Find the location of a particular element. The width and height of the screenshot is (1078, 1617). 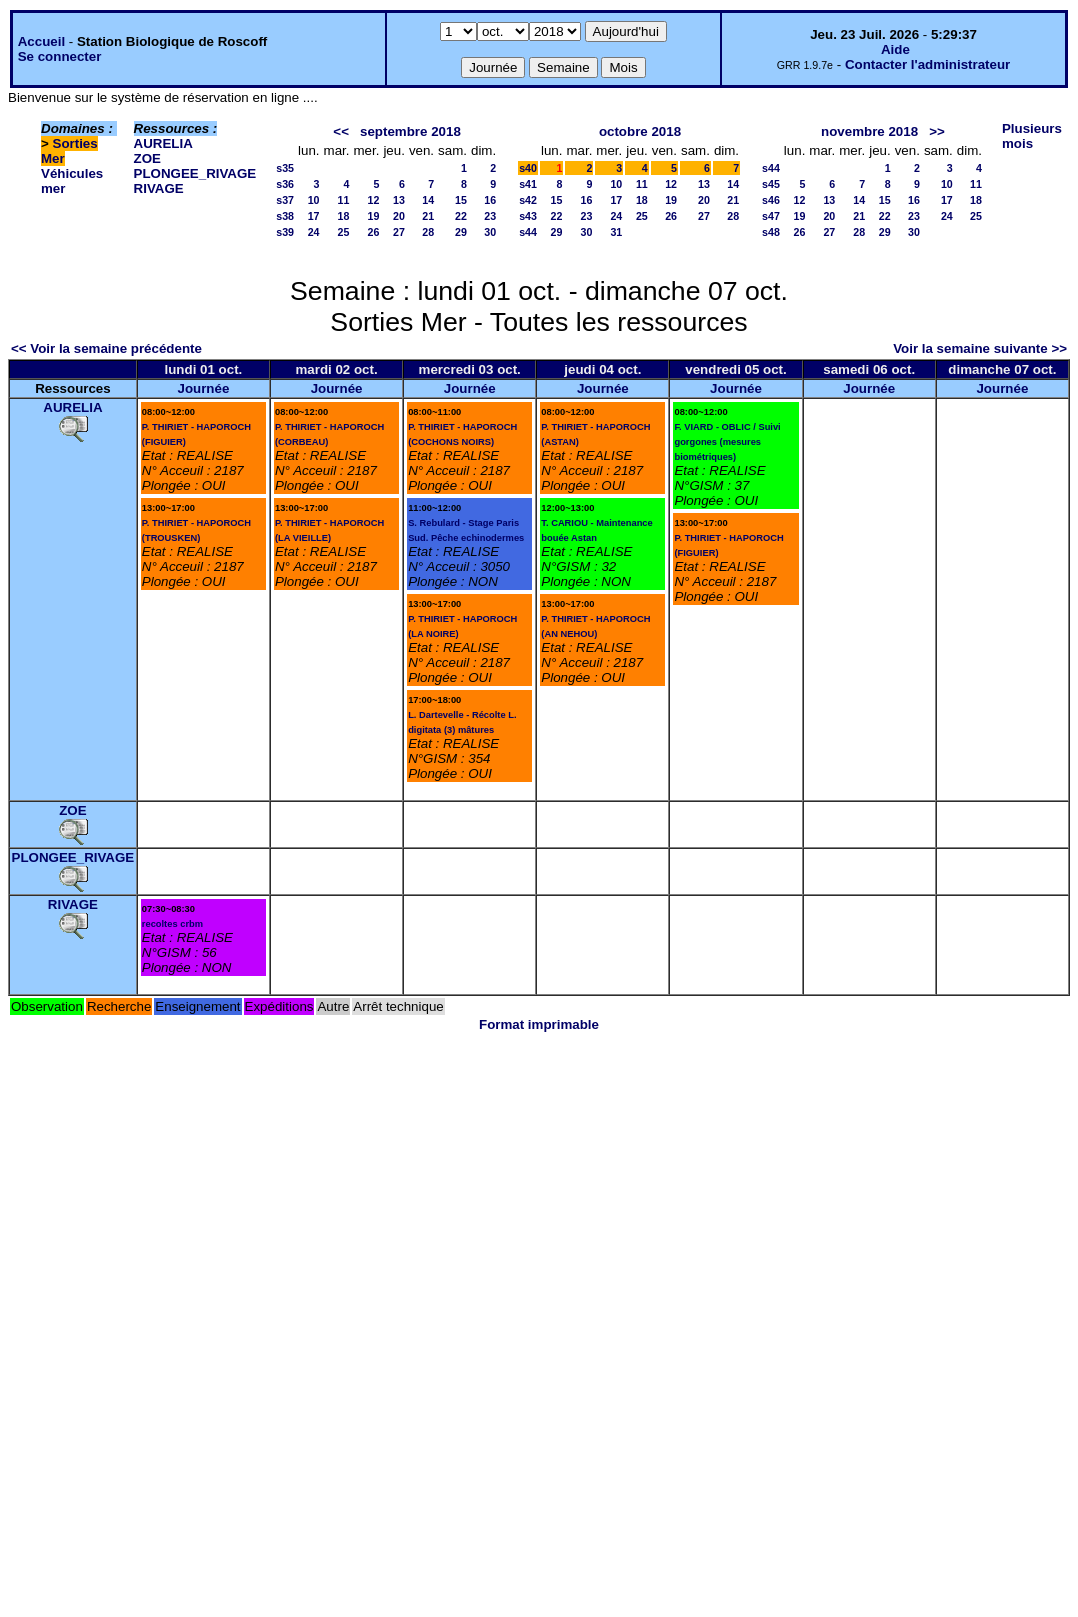

Se connecter is located at coordinates (60, 56).